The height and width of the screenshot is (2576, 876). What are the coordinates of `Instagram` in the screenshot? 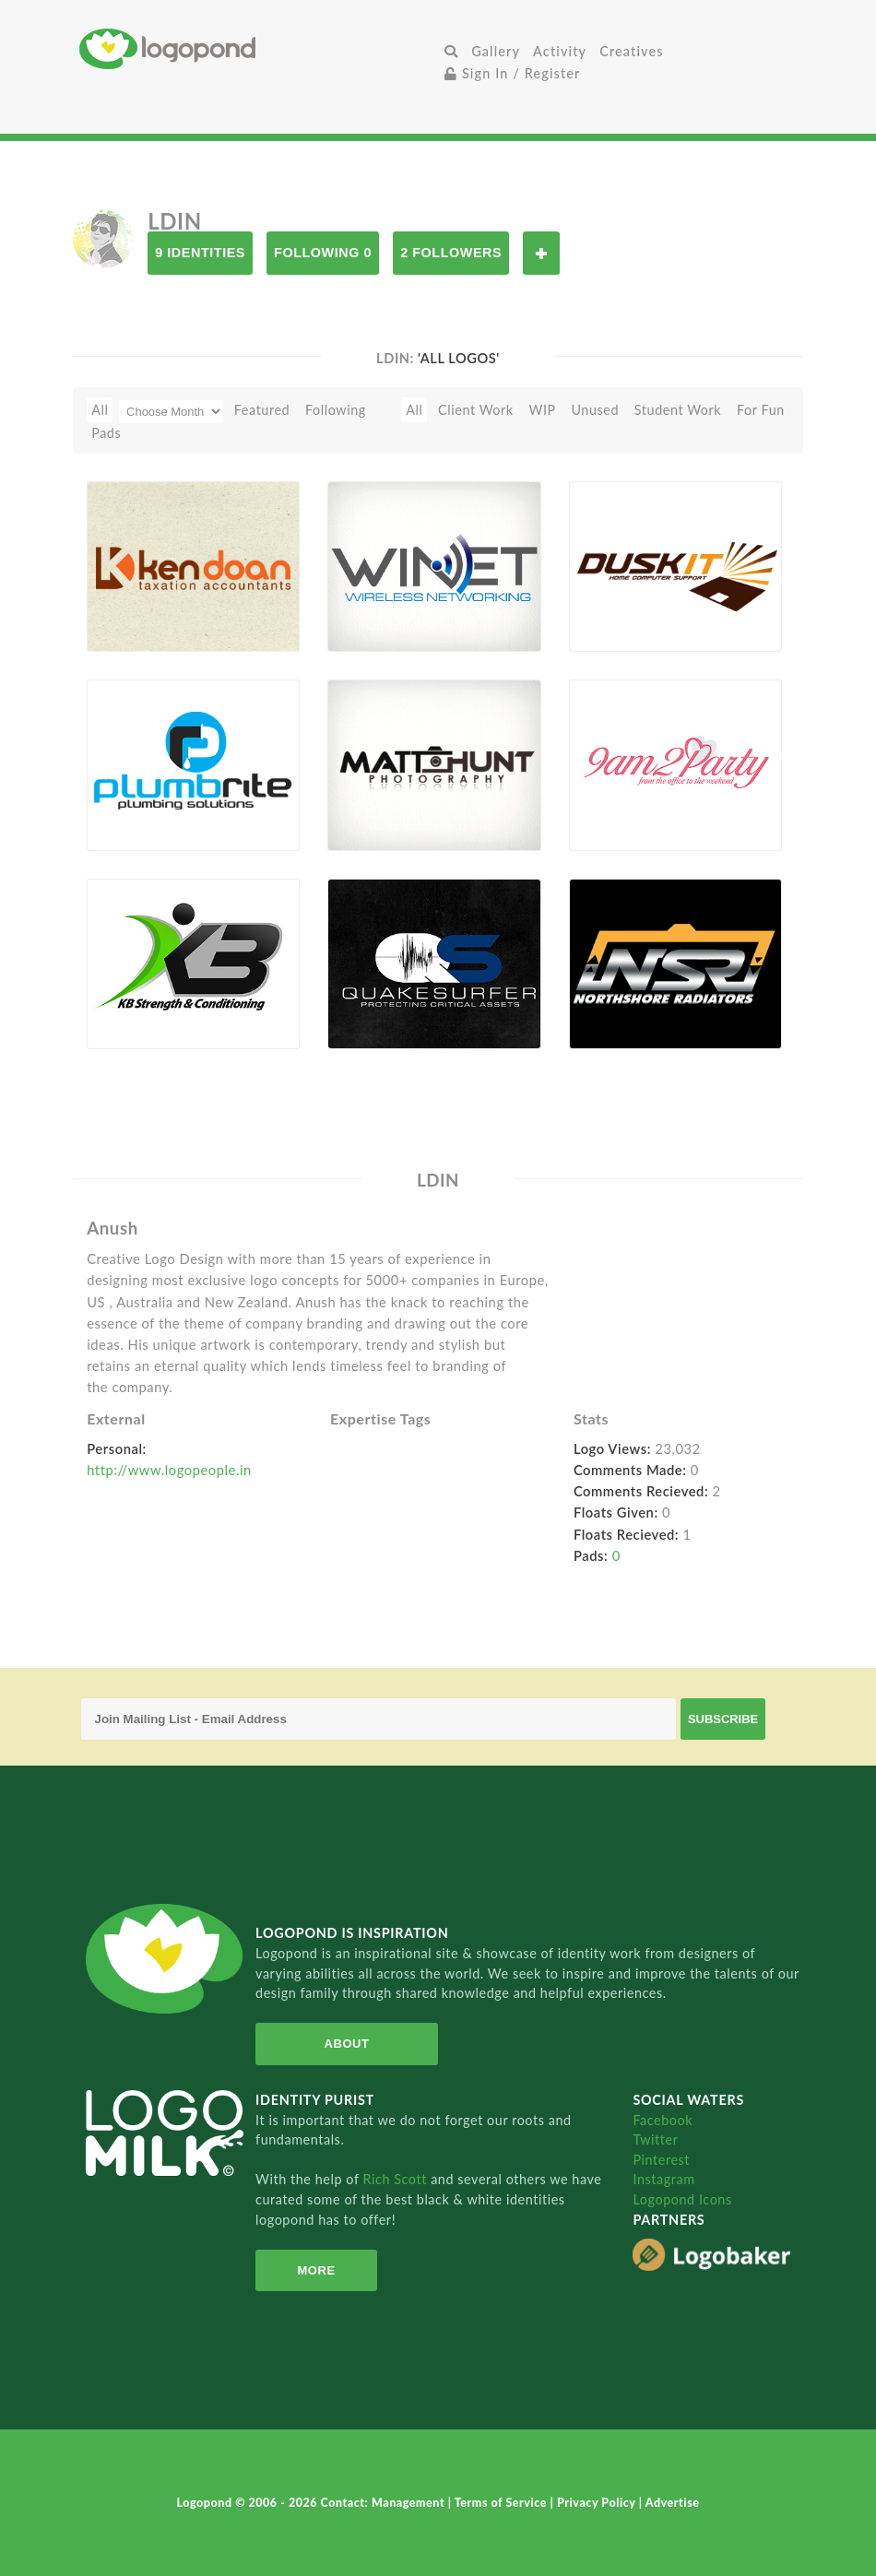 It's located at (663, 2179).